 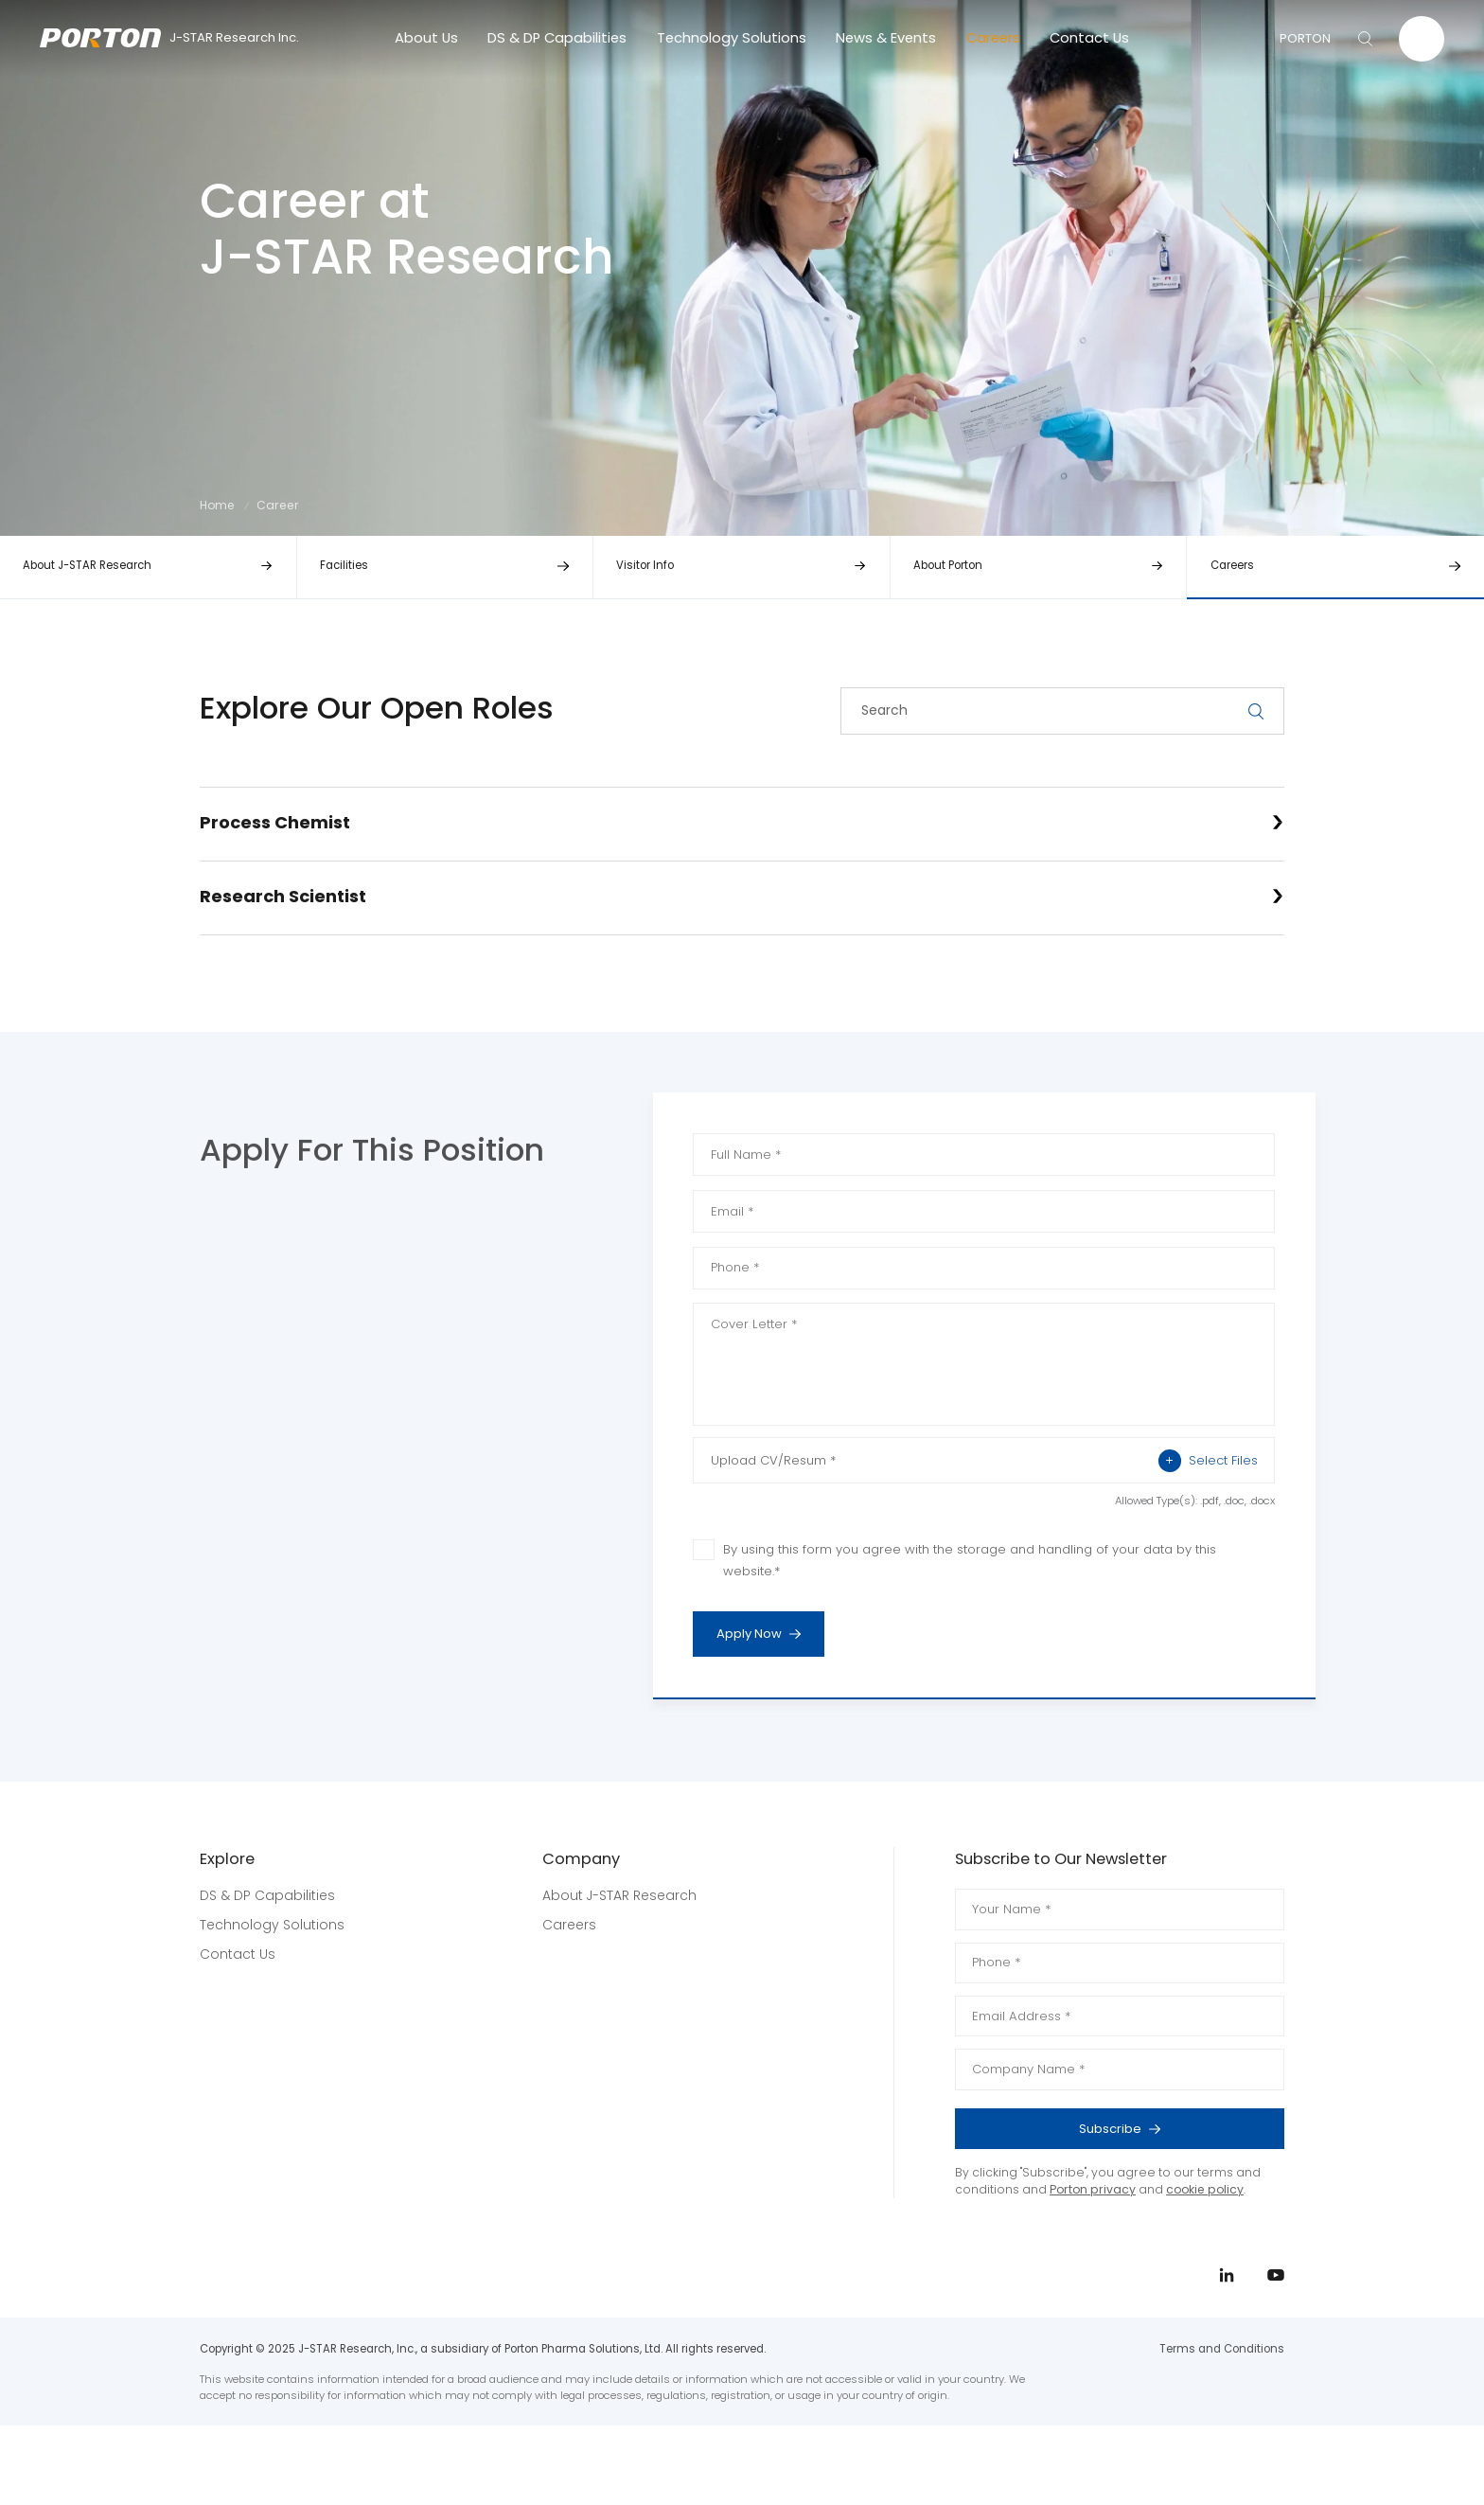 I want to click on Terms and Conditions, so click(x=1221, y=2348).